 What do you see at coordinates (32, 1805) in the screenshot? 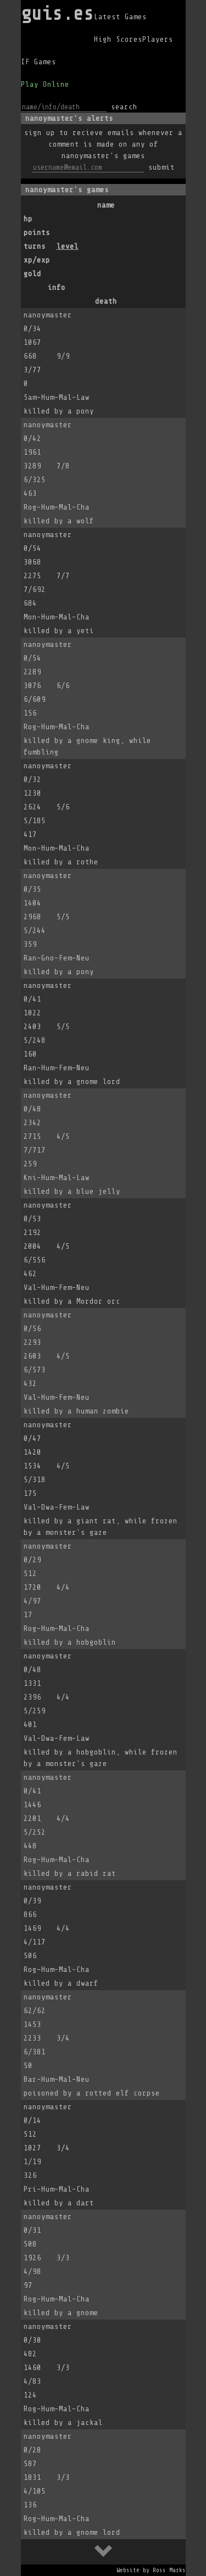
I see `1446` at bounding box center [32, 1805].